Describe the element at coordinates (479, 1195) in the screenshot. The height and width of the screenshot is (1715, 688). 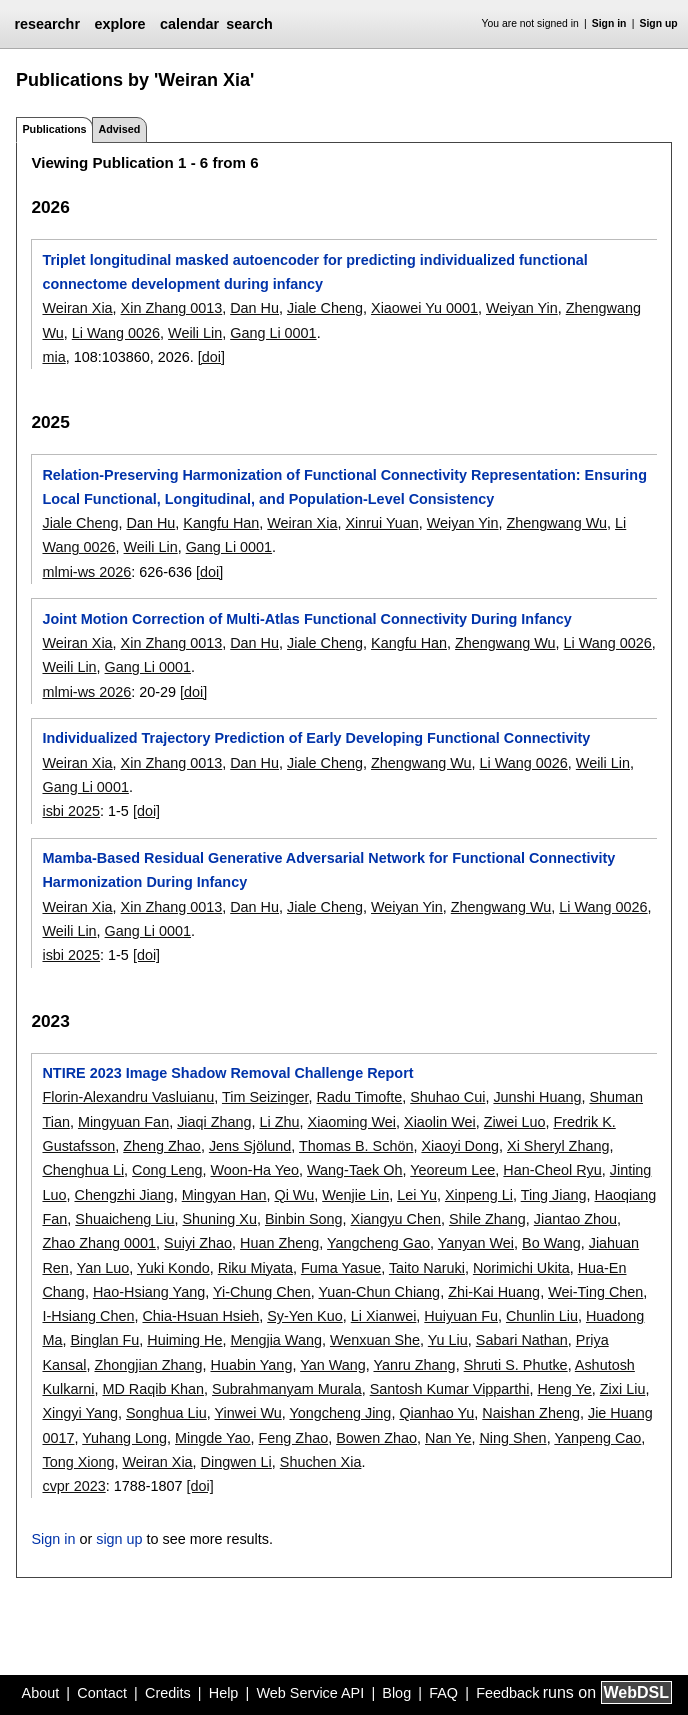
I see `Xinpeng Li` at that location.